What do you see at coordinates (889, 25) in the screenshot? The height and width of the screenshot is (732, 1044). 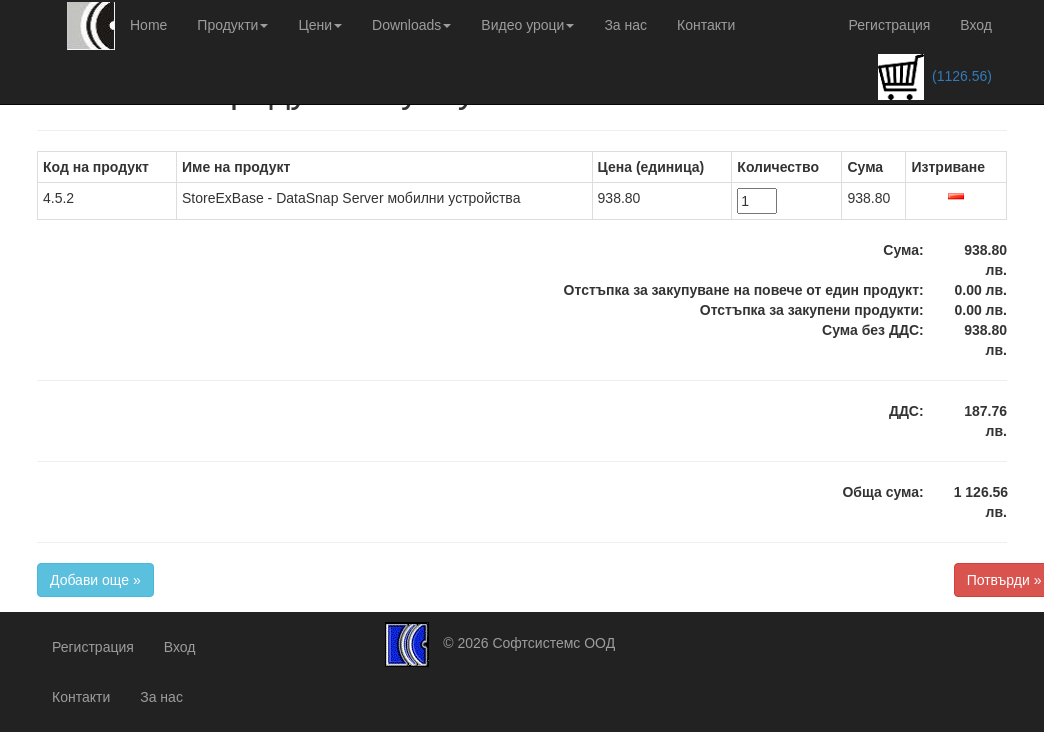 I see `Регистрация` at bounding box center [889, 25].